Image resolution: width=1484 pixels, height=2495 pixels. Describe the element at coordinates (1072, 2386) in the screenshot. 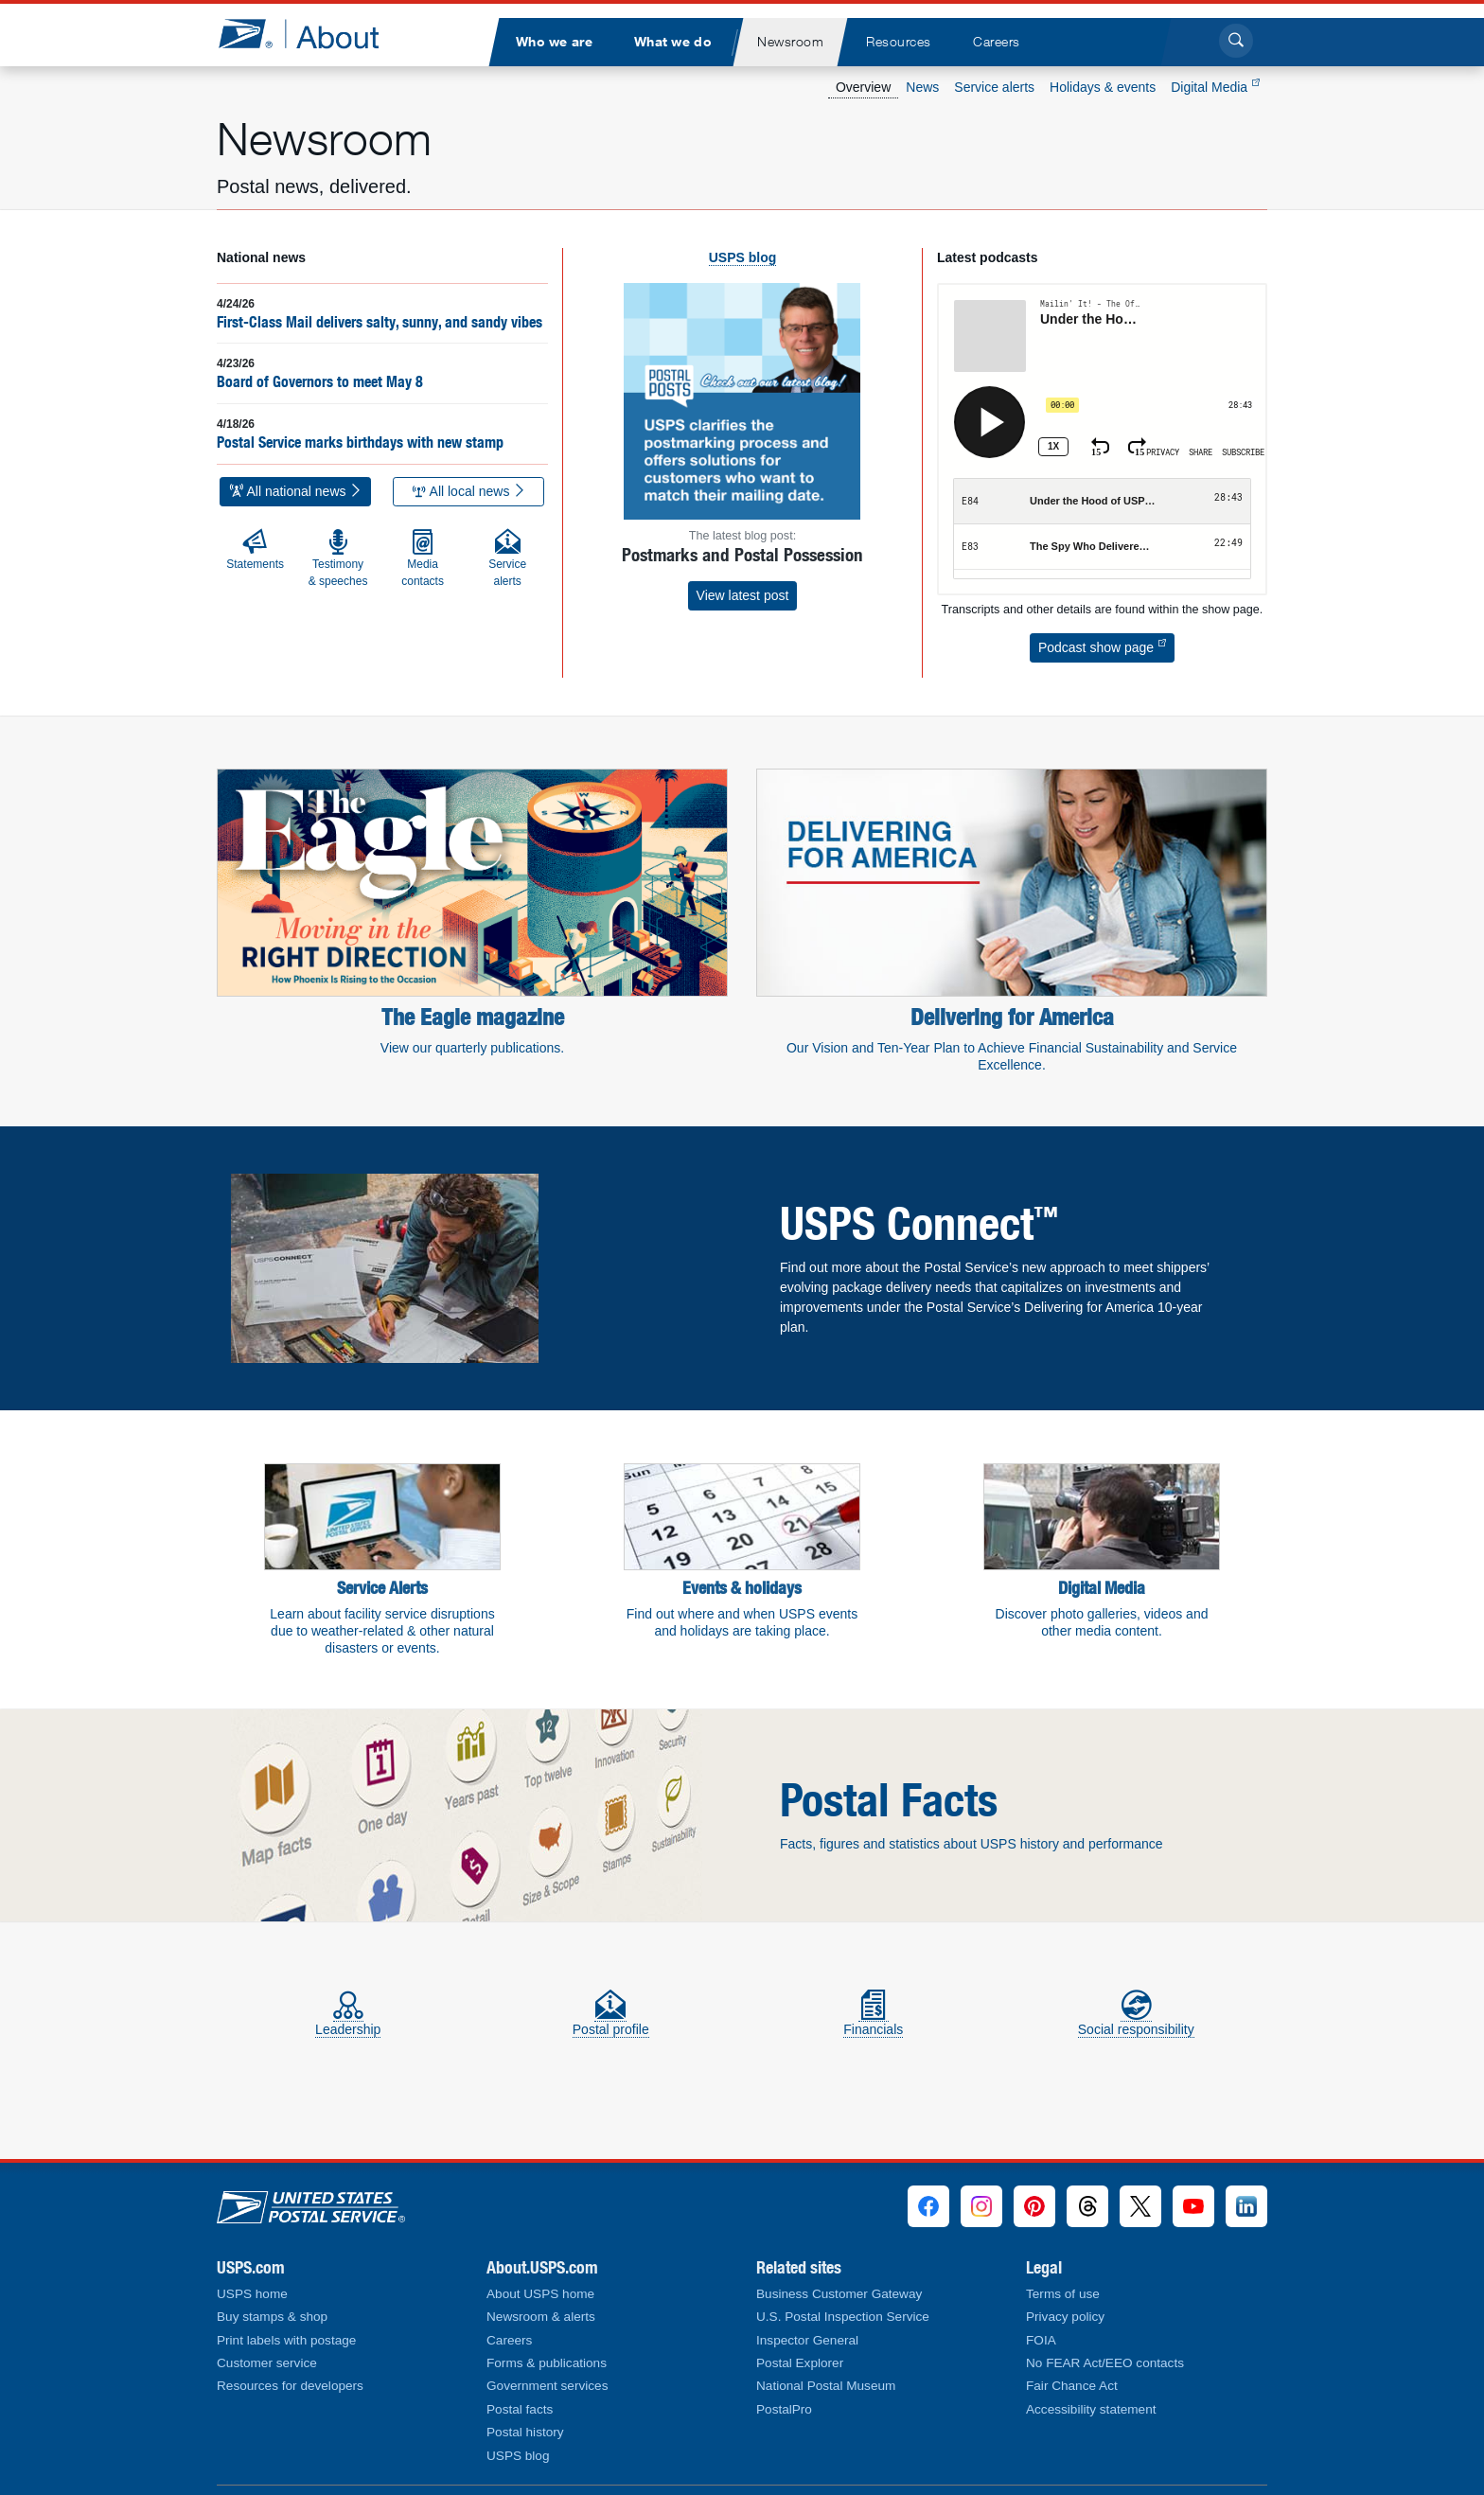

I see `Fair Chance Act` at that location.